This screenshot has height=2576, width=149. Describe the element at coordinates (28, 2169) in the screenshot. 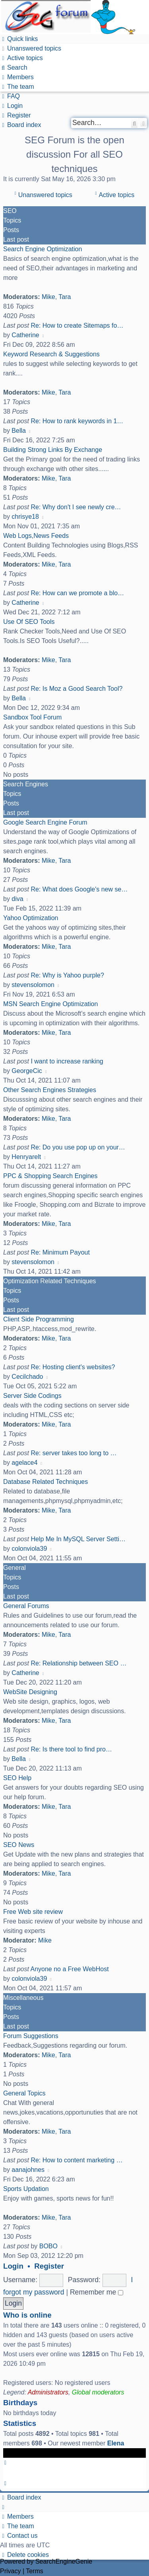

I see `aanajohnes` at that location.